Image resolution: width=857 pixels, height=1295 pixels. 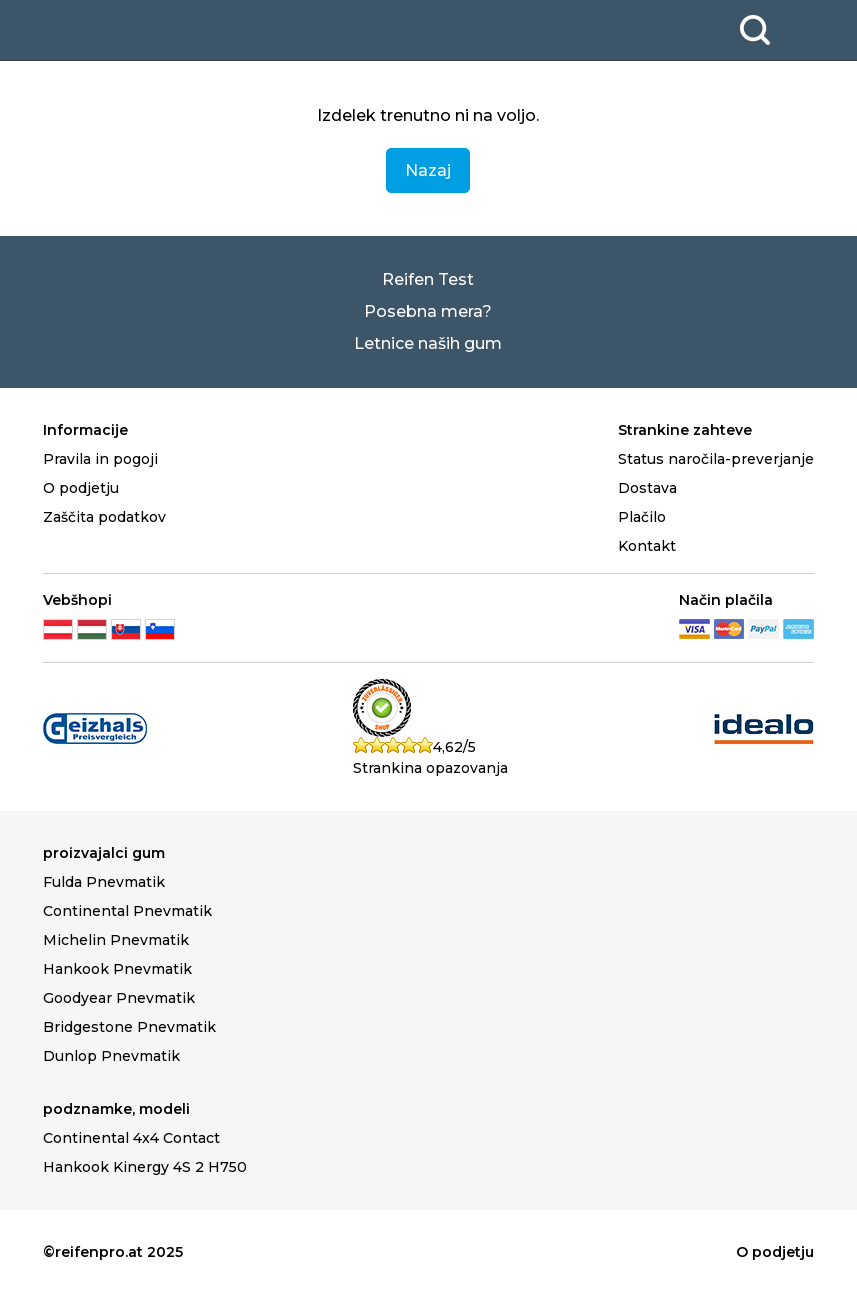 What do you see at coordinates (428, 311) in the screenshot?
I see `Posebna mera?` at bounding box center [428, 311].